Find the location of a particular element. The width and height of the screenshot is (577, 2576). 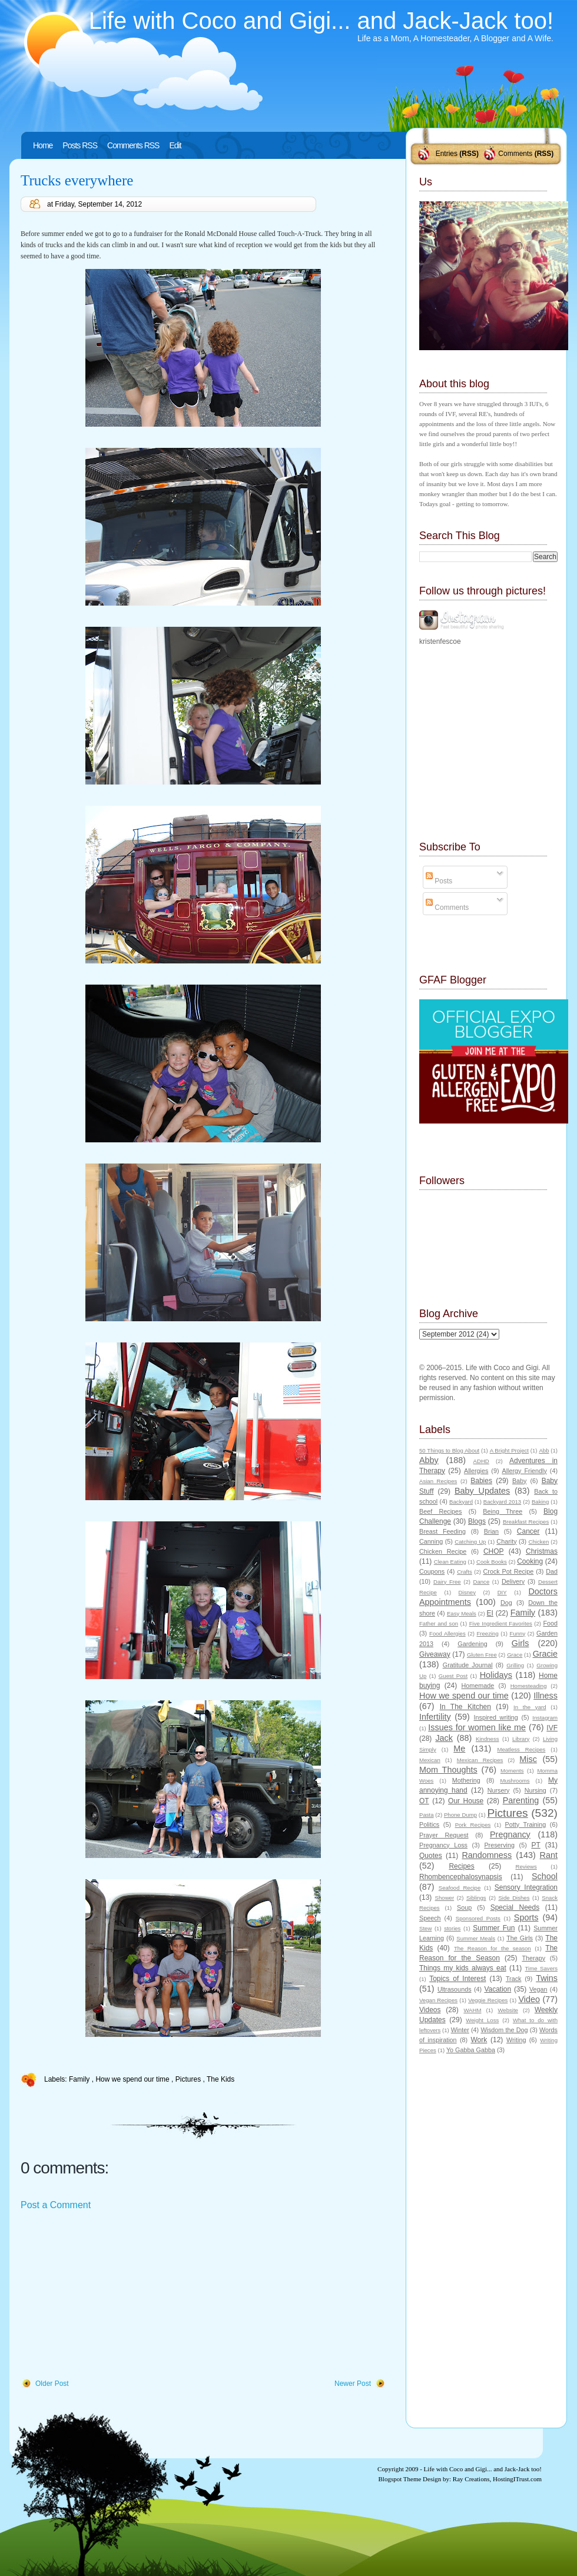

Home is located at coordinates (42, 145).